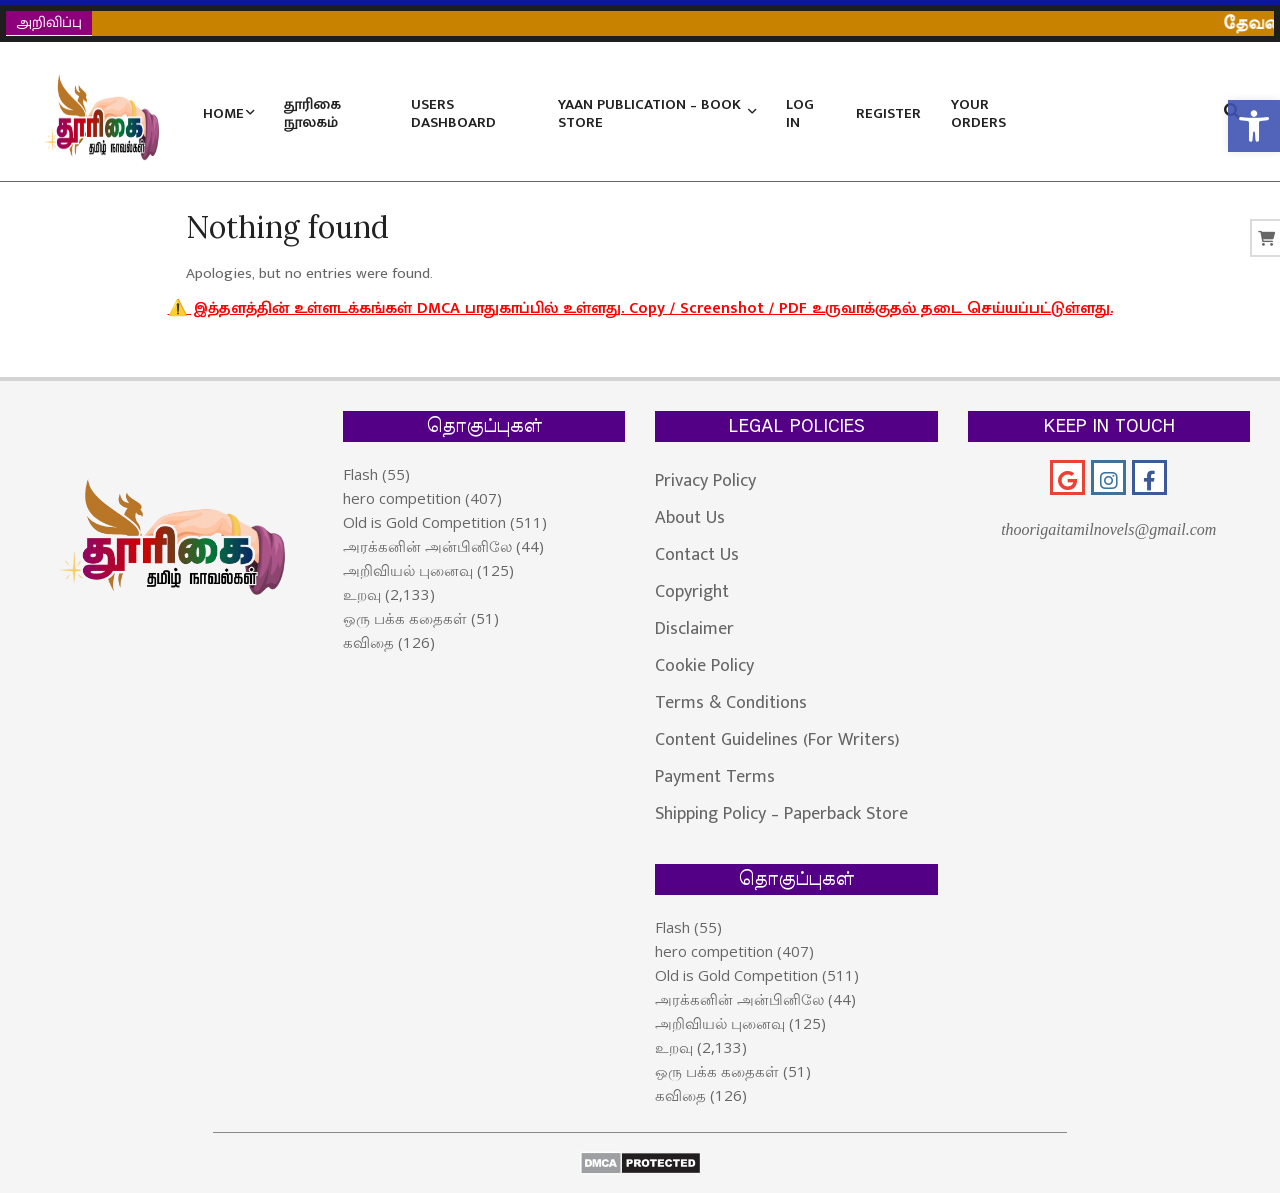 The image size is (1280, 1193). I want to click on அரக்கனின் அன்பினிலே [link], so click(427, 546).